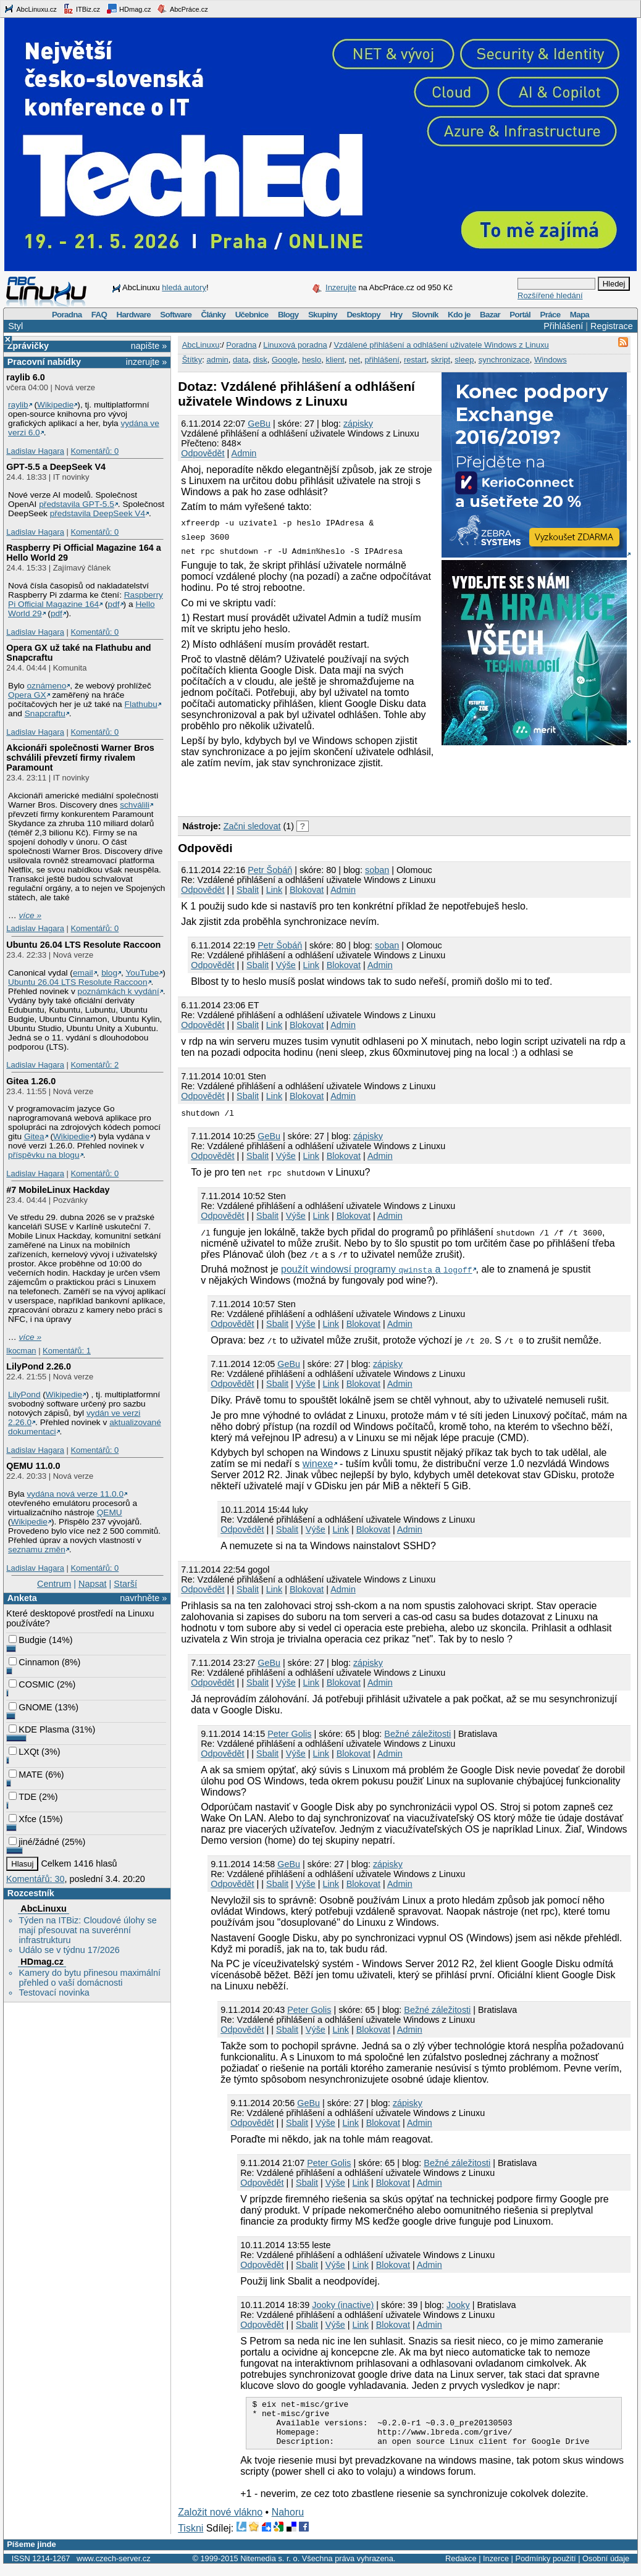  What do you see at coordinates (286, 965) in the screenshot?
I see `Výše` at bounding box center [286, 965].